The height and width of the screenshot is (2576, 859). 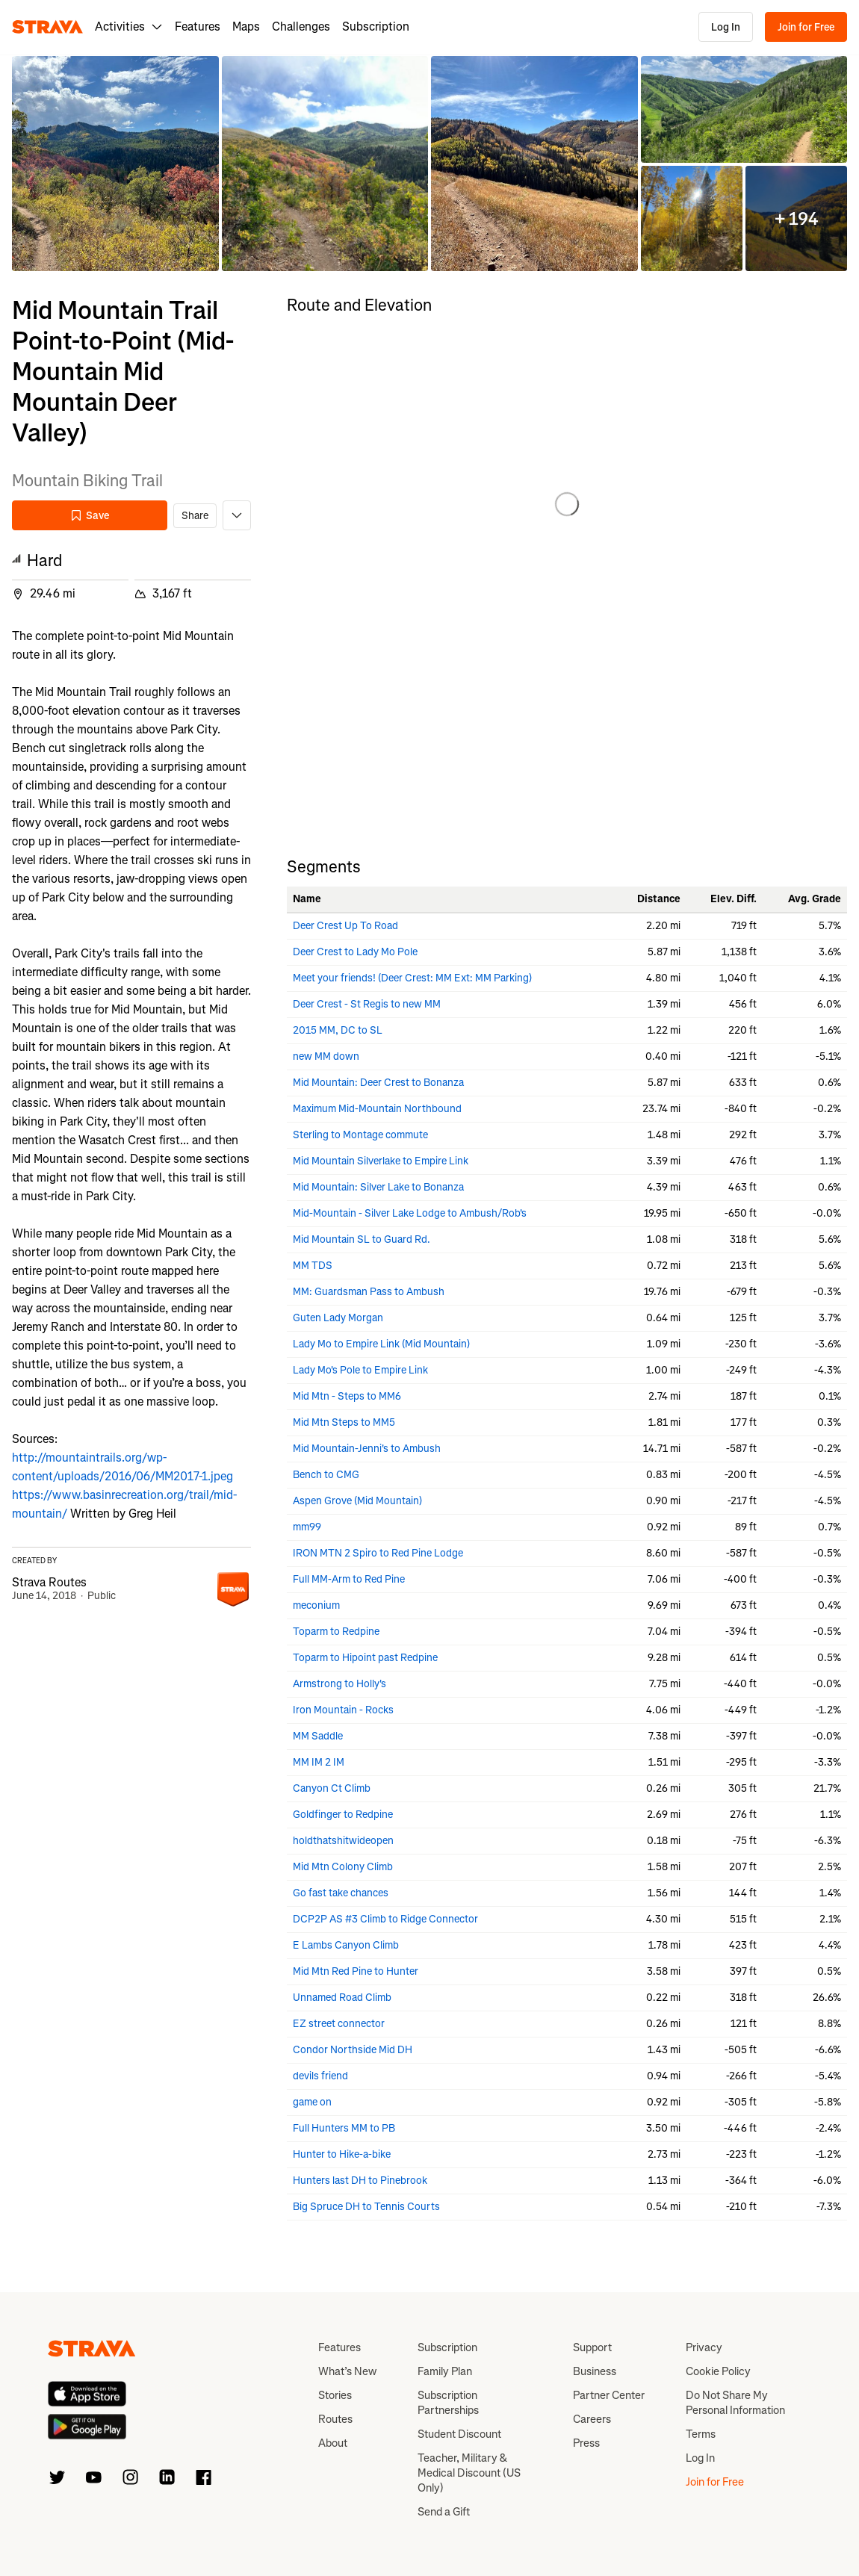 What do you see at coordinates (704, 2347) in the screenshot?
I see `Privacy` at bounding box center [704, 2347].